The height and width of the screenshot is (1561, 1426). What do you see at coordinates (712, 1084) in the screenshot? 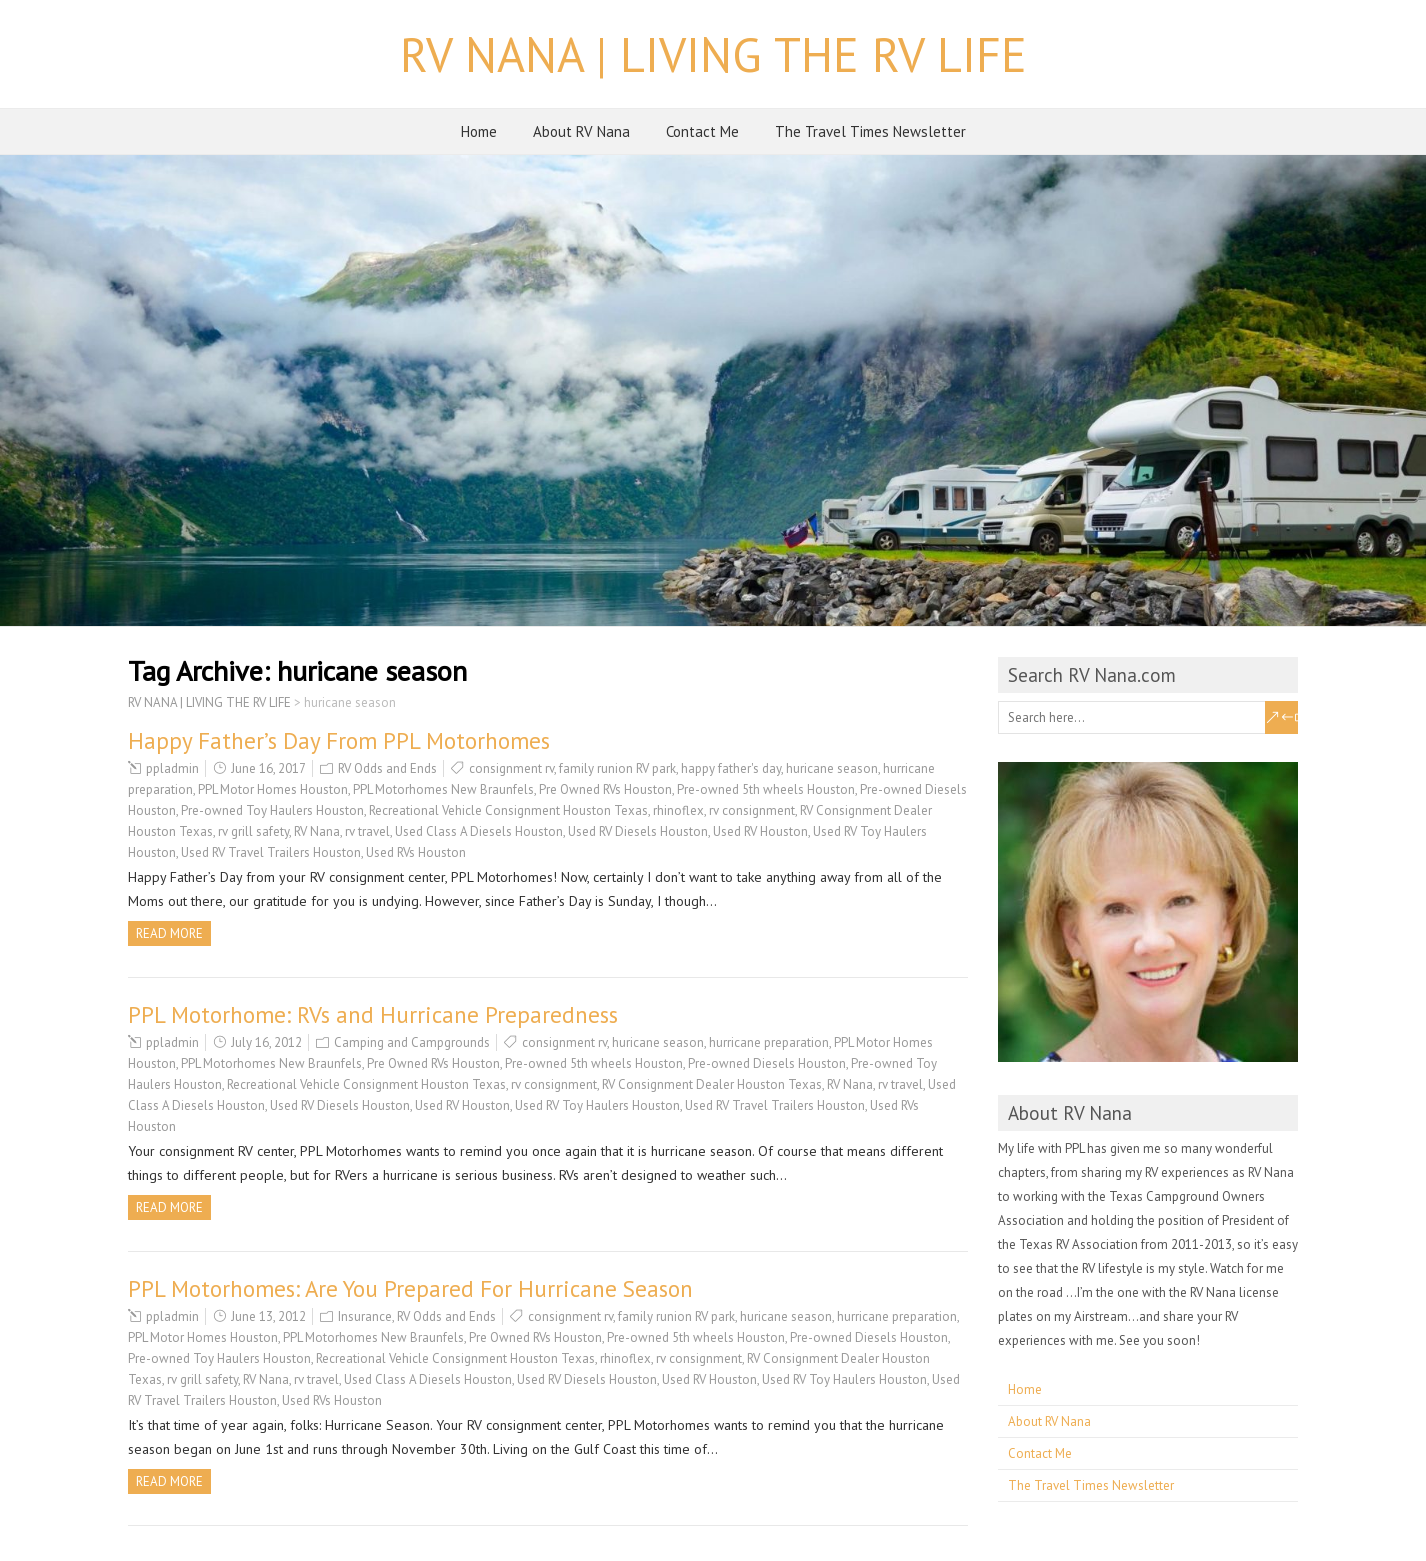
I see `RV Consignment Dealer Houston Texas` at bounding box center [712, 1084].